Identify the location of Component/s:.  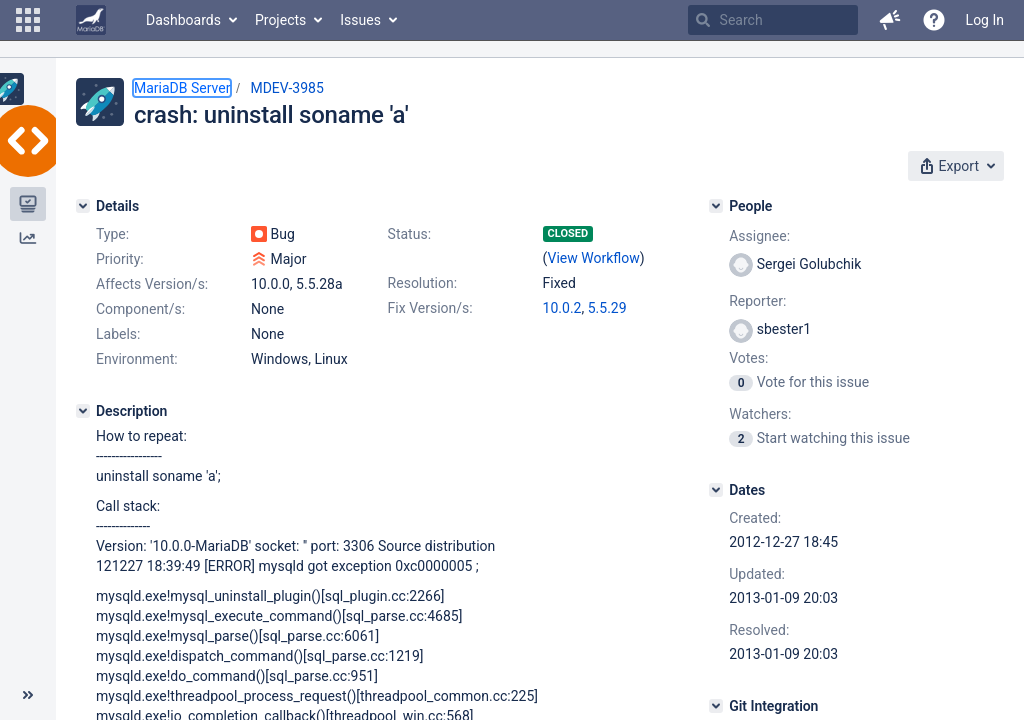
(140, 309).